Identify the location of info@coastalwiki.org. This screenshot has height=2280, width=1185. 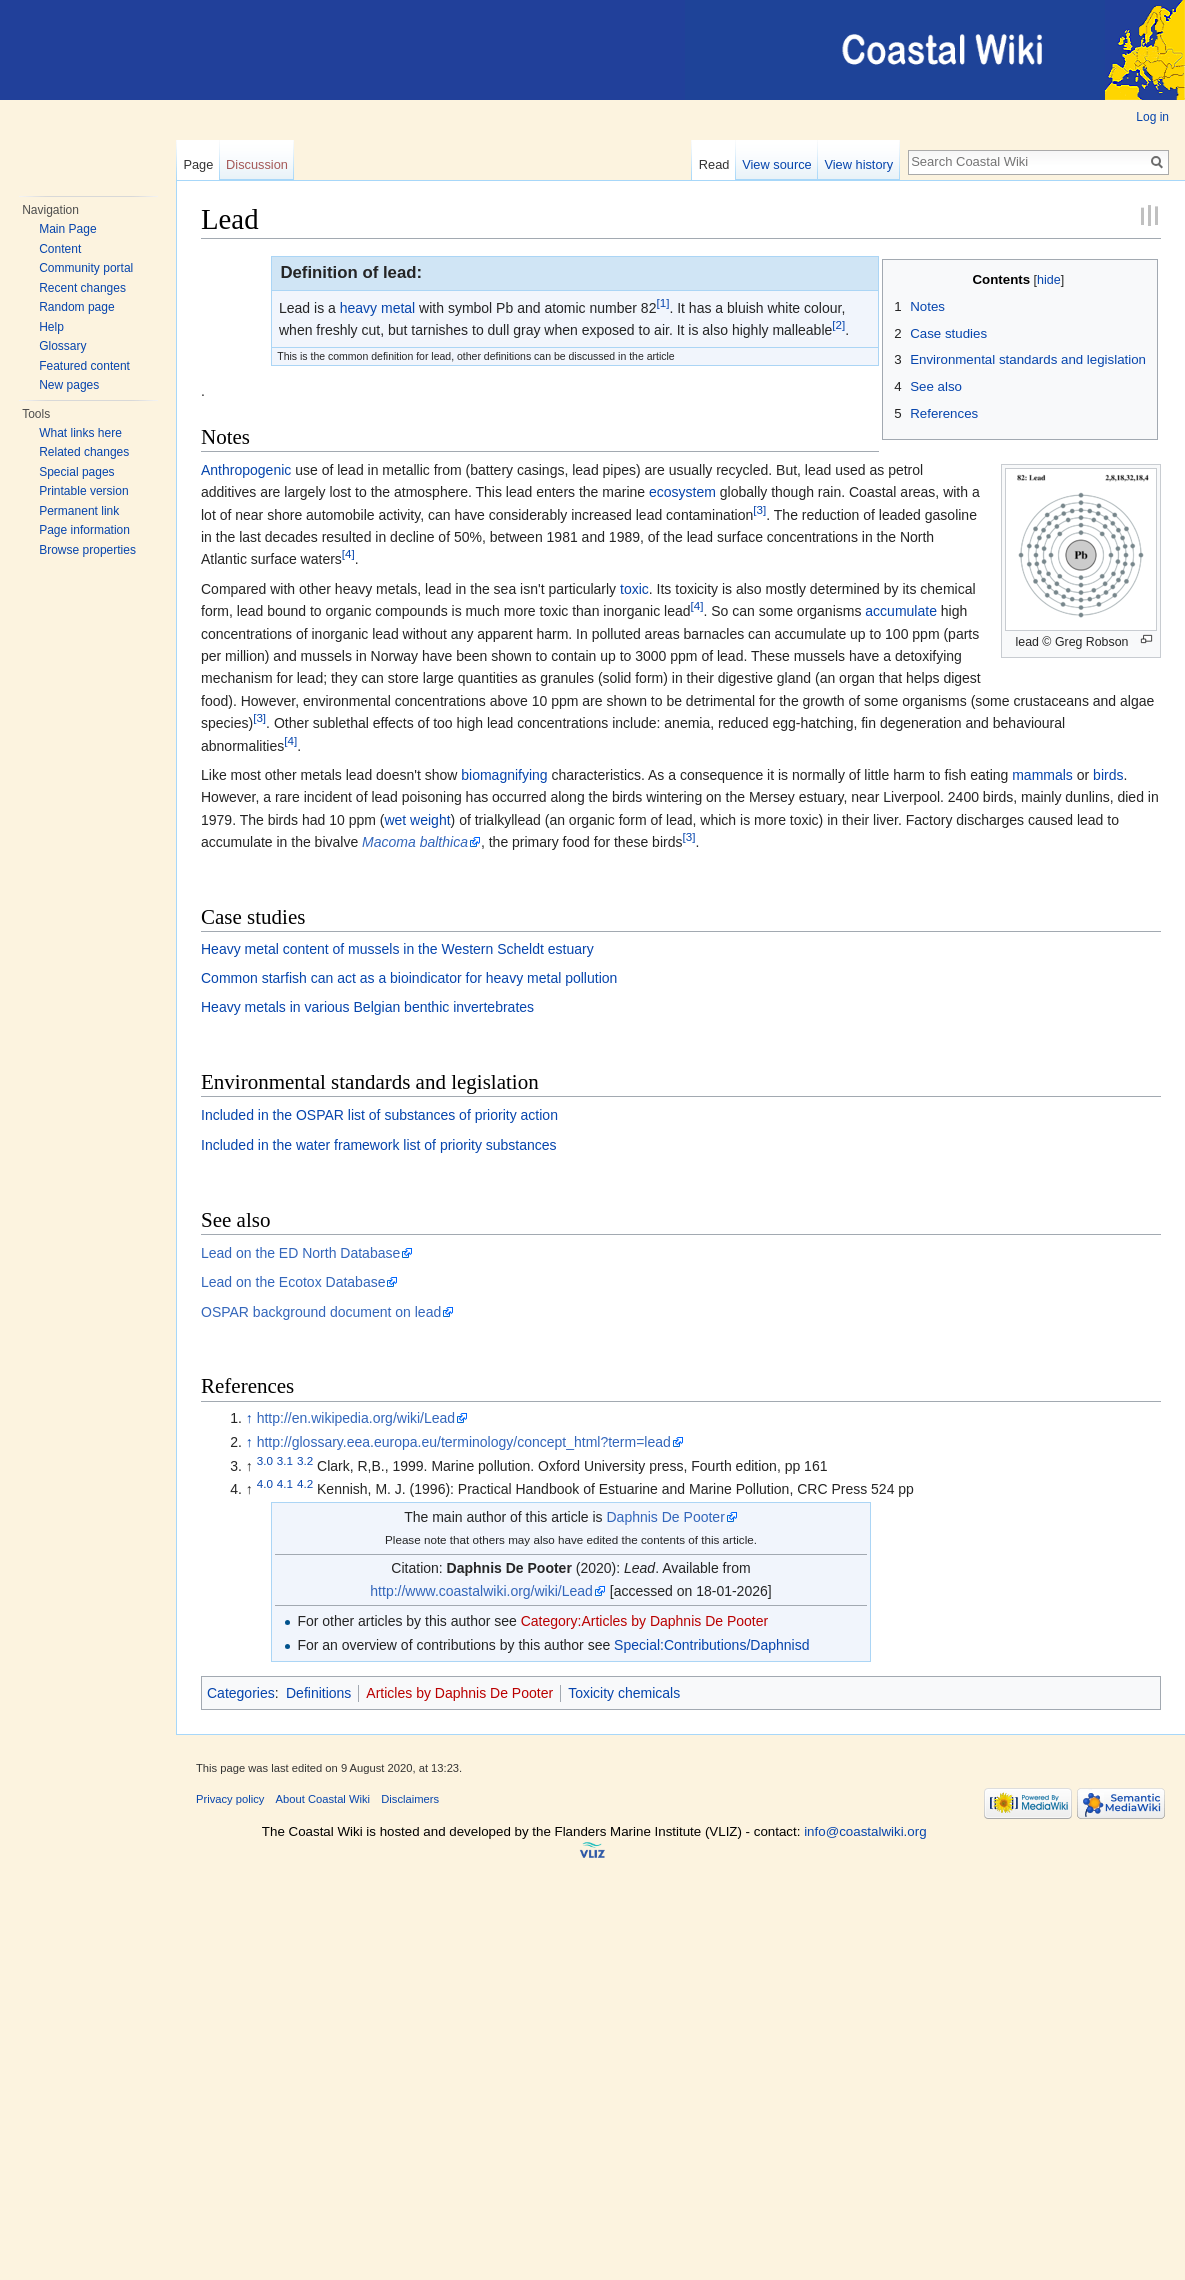
(865, 1831).